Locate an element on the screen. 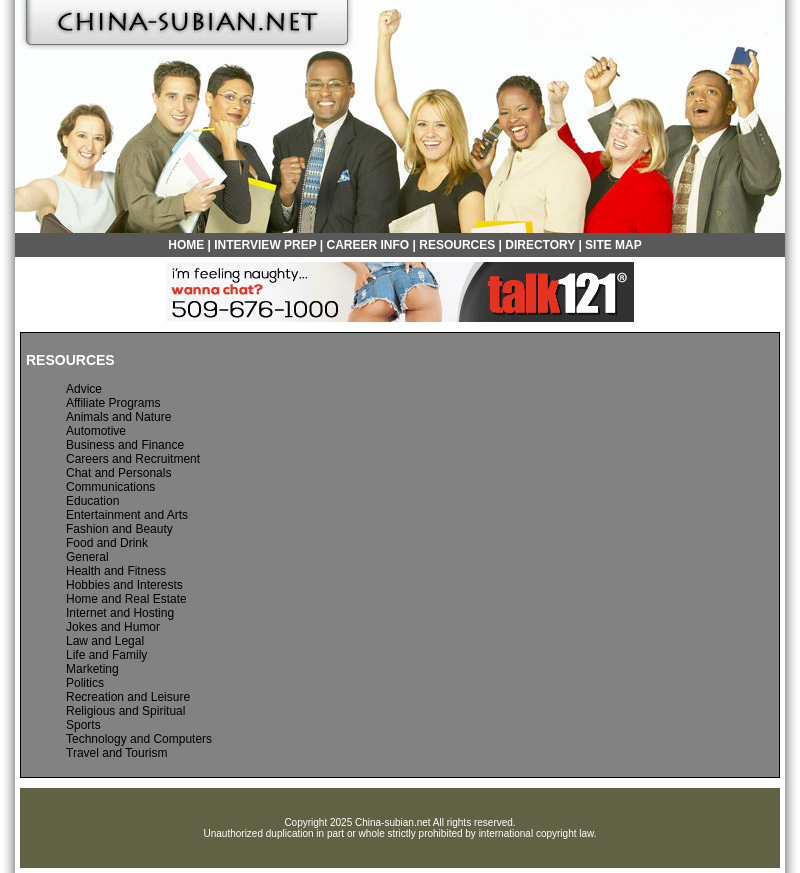 This screenshot has height=873, width=800. Sports is located at coordinates (83, 725).